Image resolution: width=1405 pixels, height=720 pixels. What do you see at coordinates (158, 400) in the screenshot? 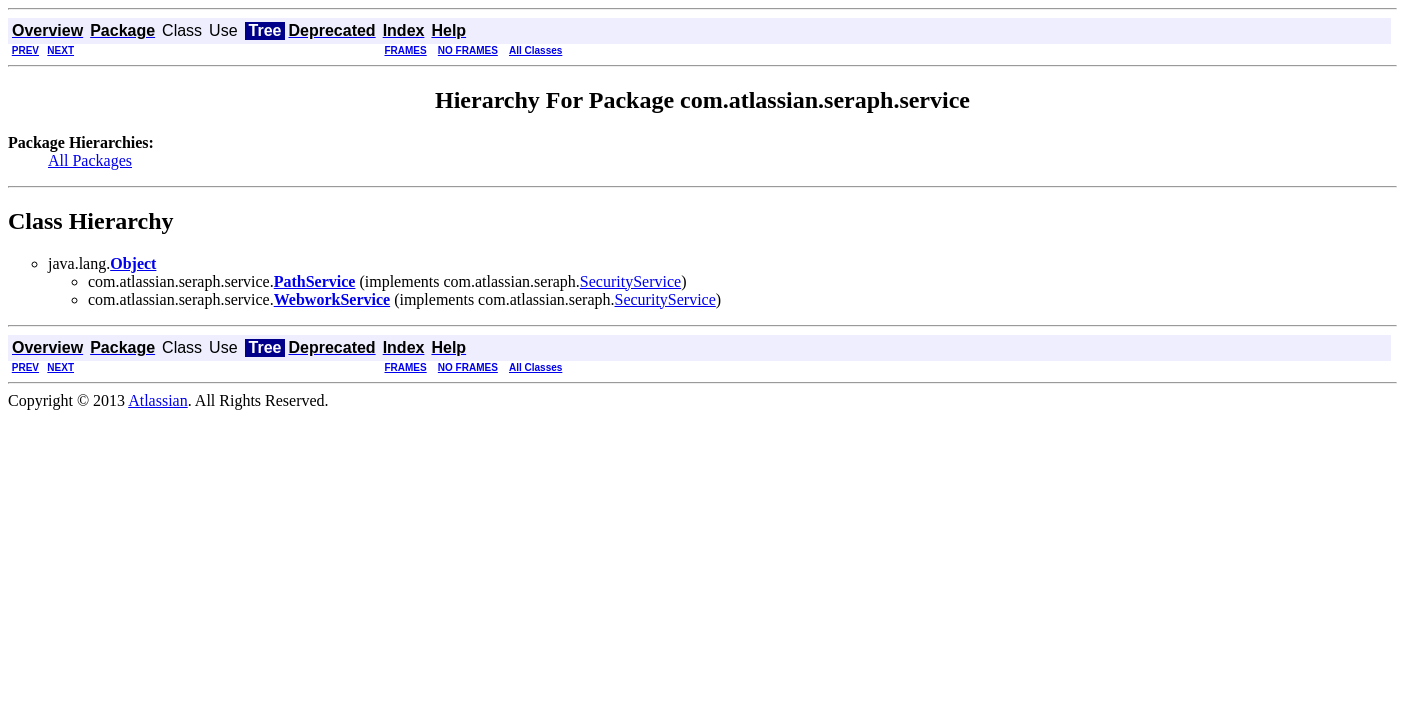
I see `Atlassian` at bounding box center [158, 400].